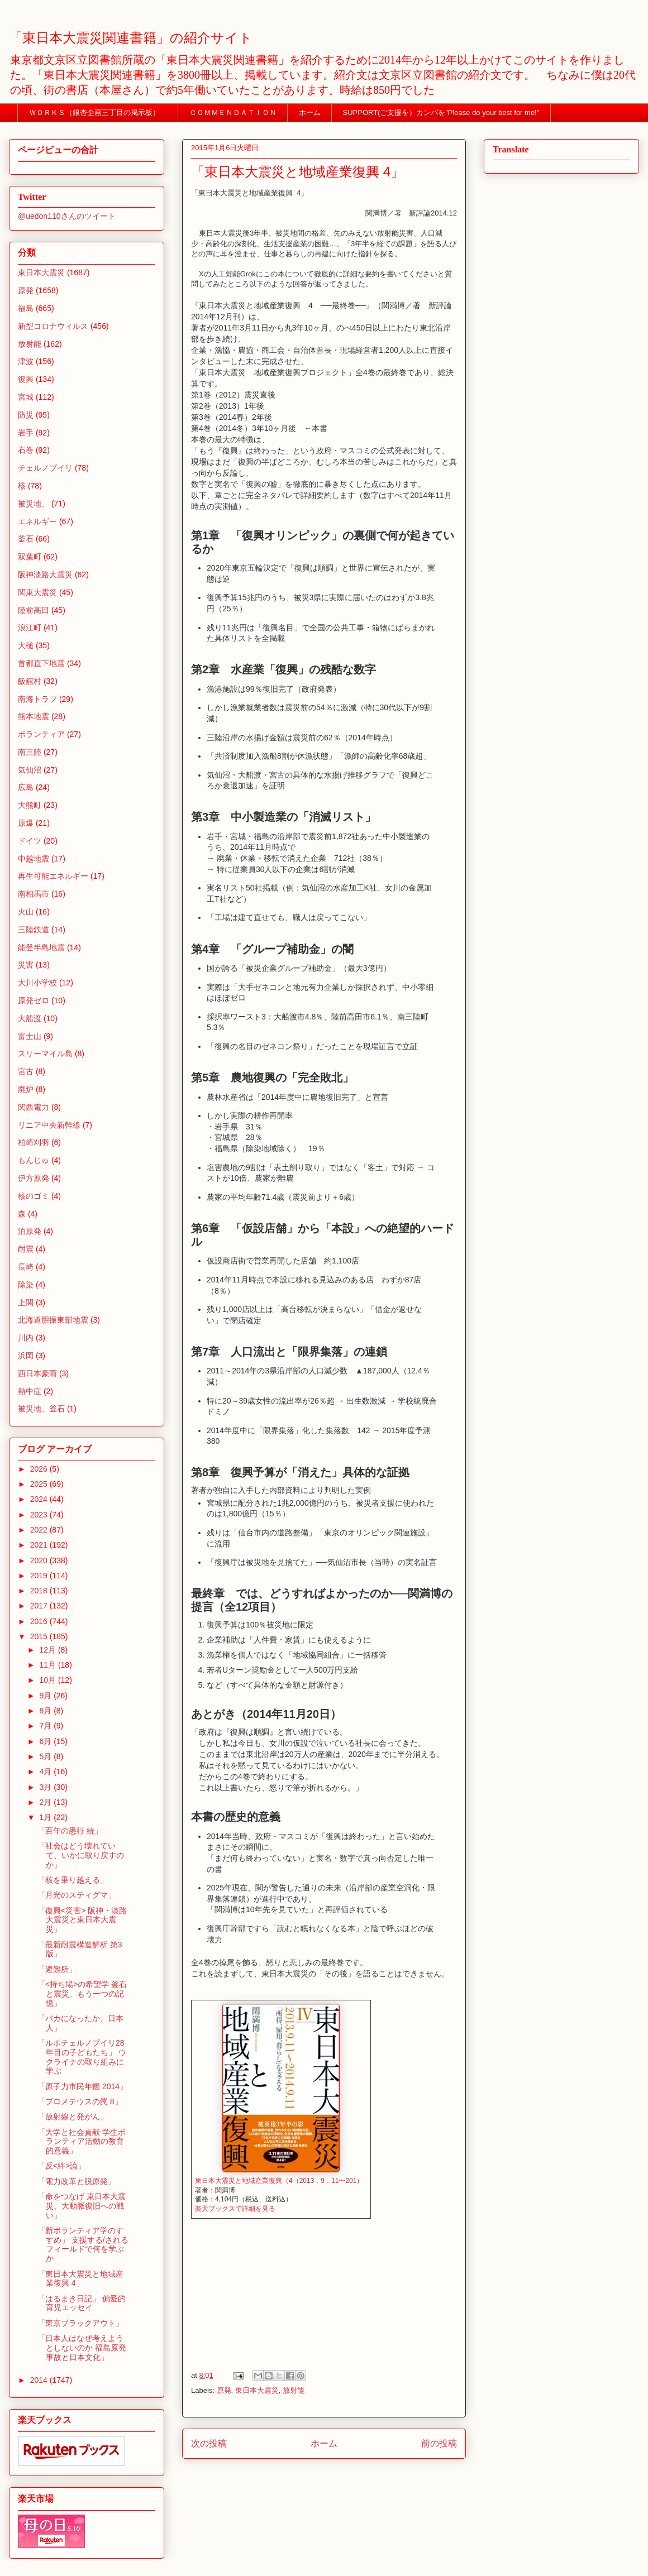 This screenshot has width=648, height=2576. What do you see at coordinates (53, 326) in the screenshot?
I see `新型コロナウィルス` at bounding box center [53, 326].